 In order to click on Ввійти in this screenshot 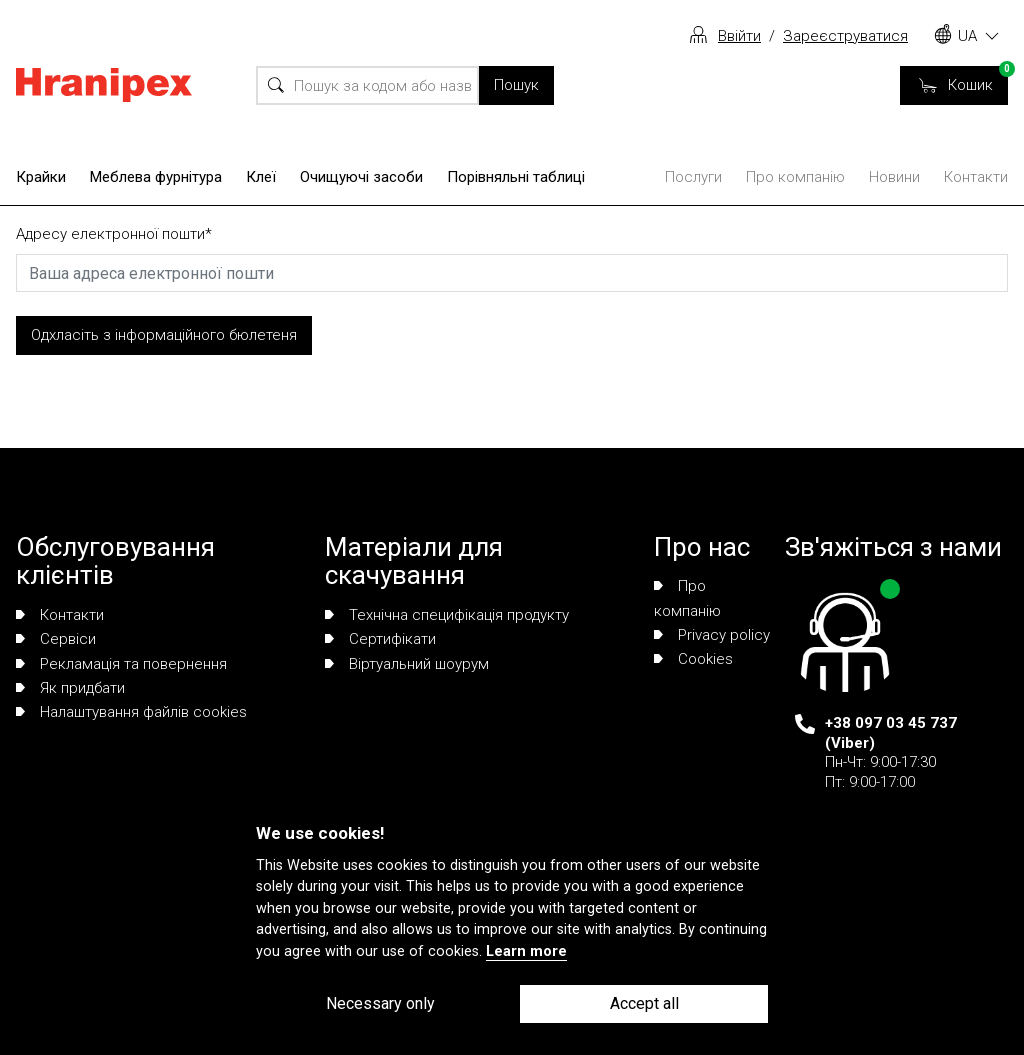, I will do `click(739, 36)`.